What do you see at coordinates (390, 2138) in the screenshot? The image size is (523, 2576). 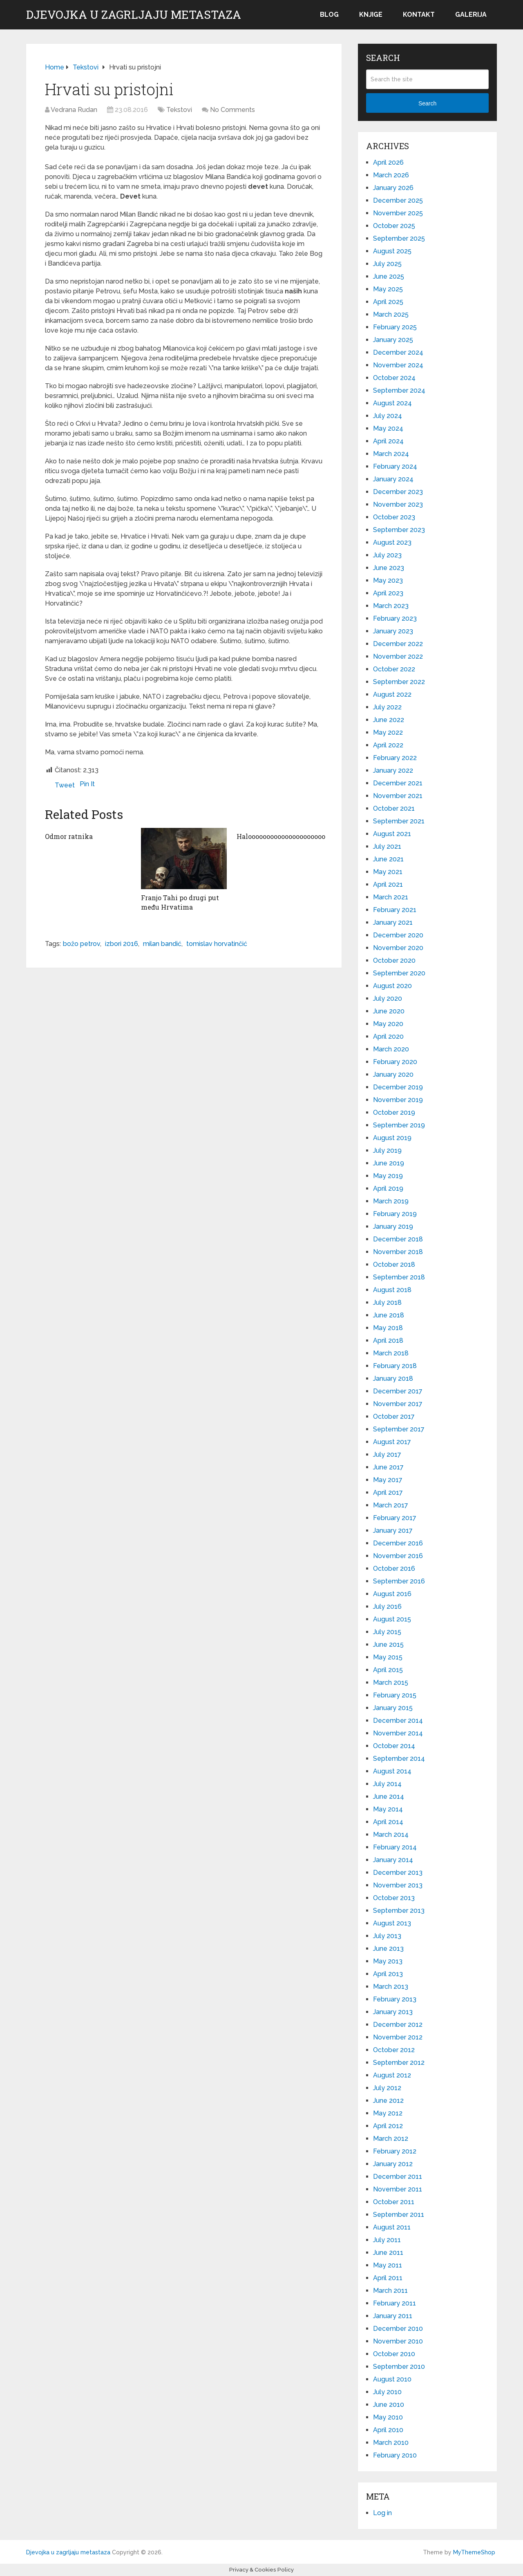 I see `March 2012` at bounding box center [390, 2138].